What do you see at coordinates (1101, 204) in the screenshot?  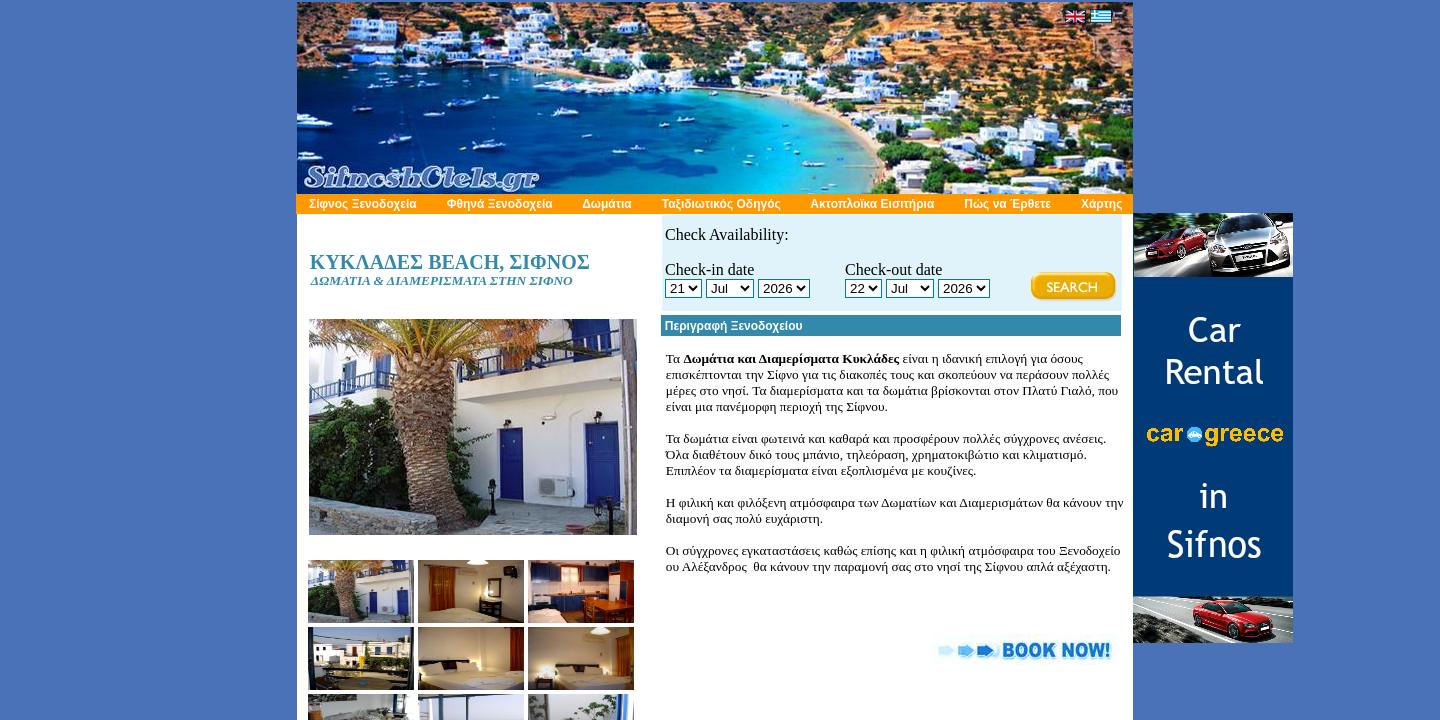 I see `Χάρτης` at bounding box center [1101, 204].